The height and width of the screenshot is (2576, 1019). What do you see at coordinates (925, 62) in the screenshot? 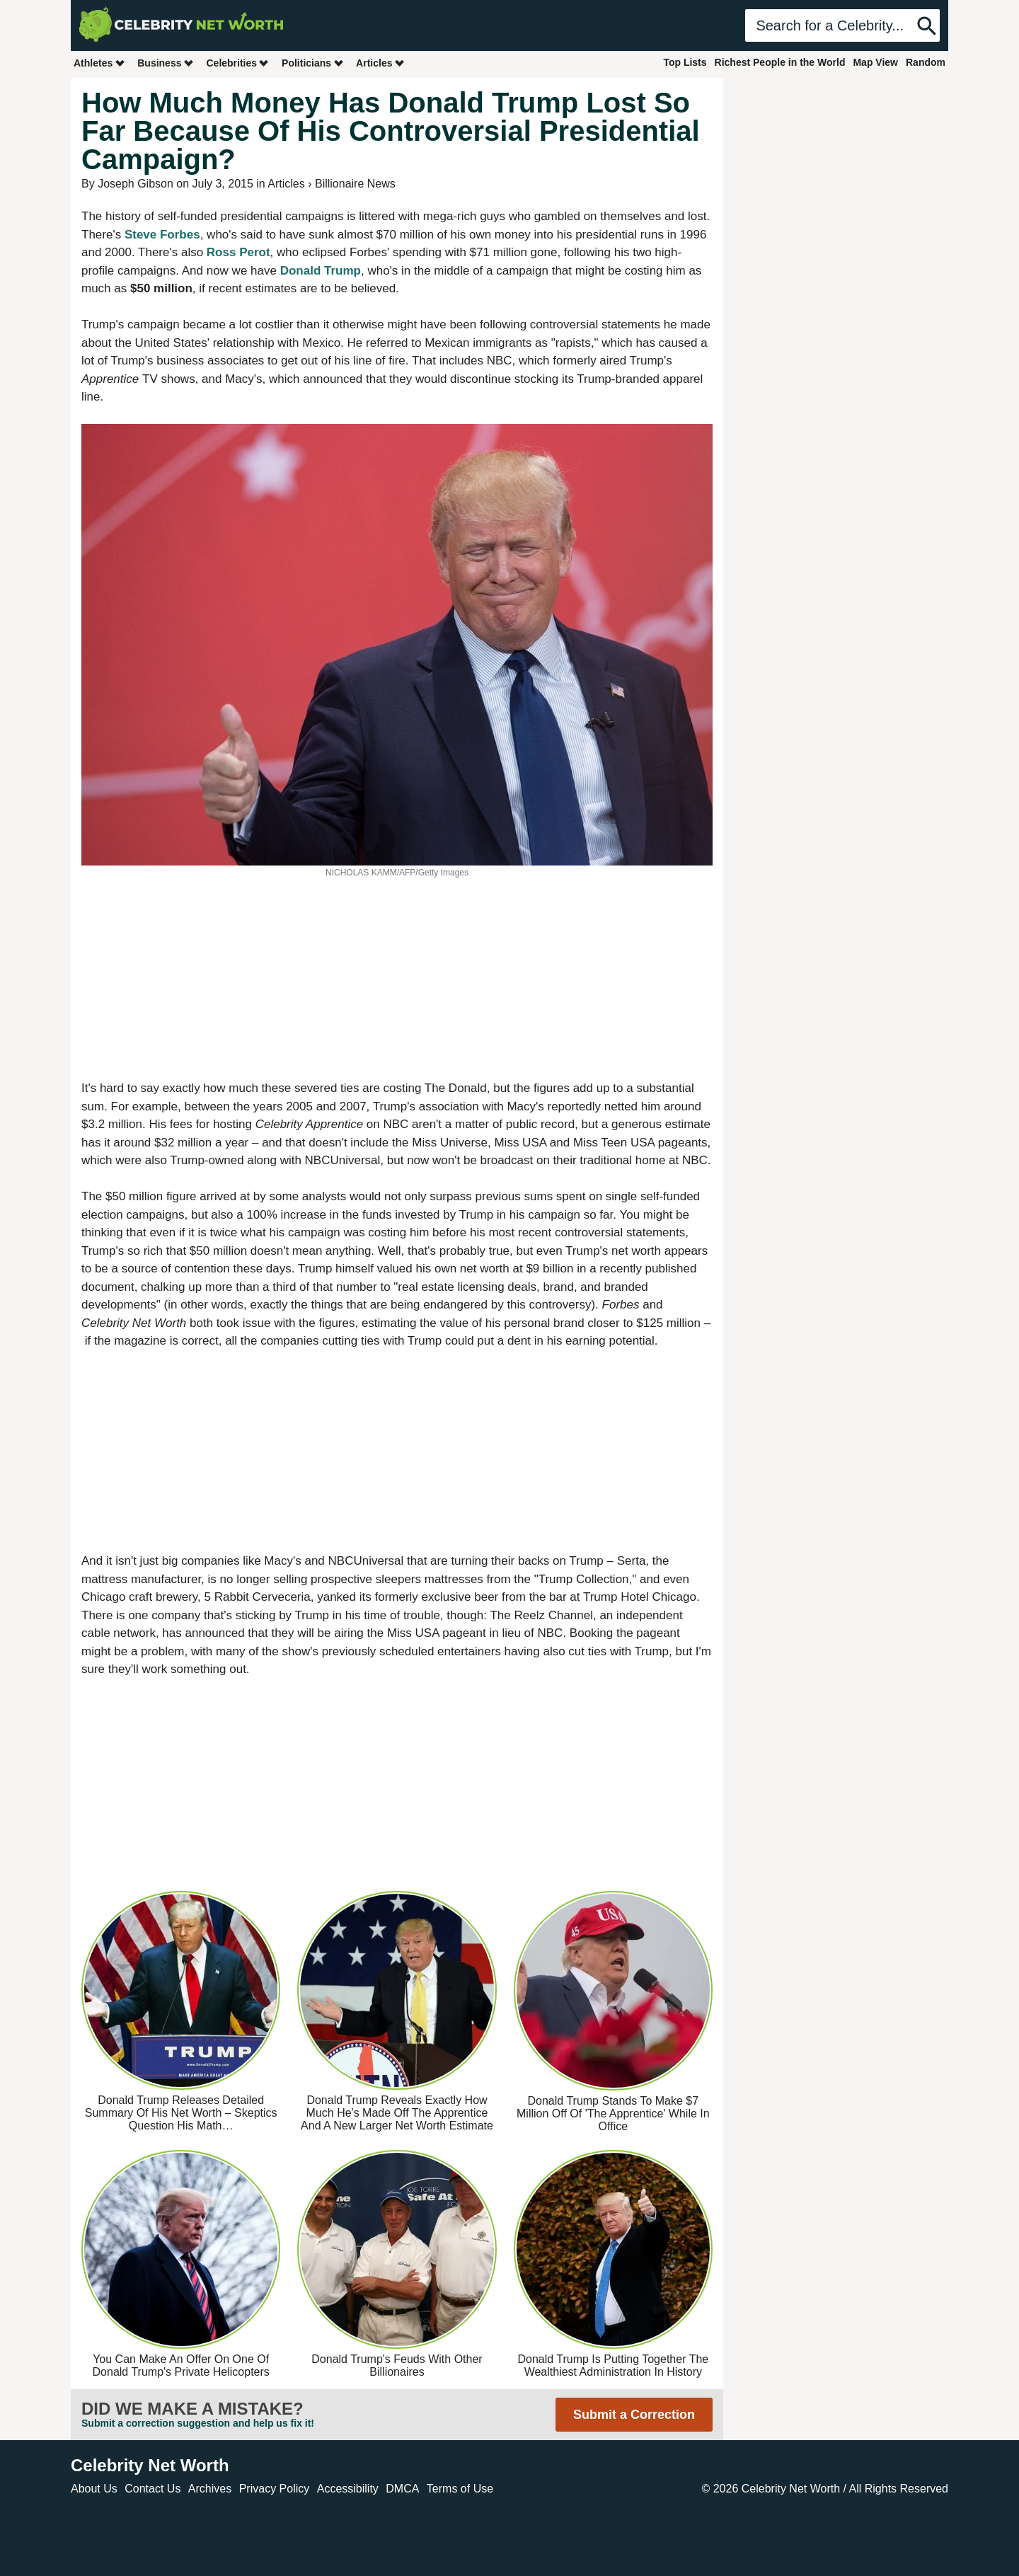
I see `Random` at bounding box center [925, 62].